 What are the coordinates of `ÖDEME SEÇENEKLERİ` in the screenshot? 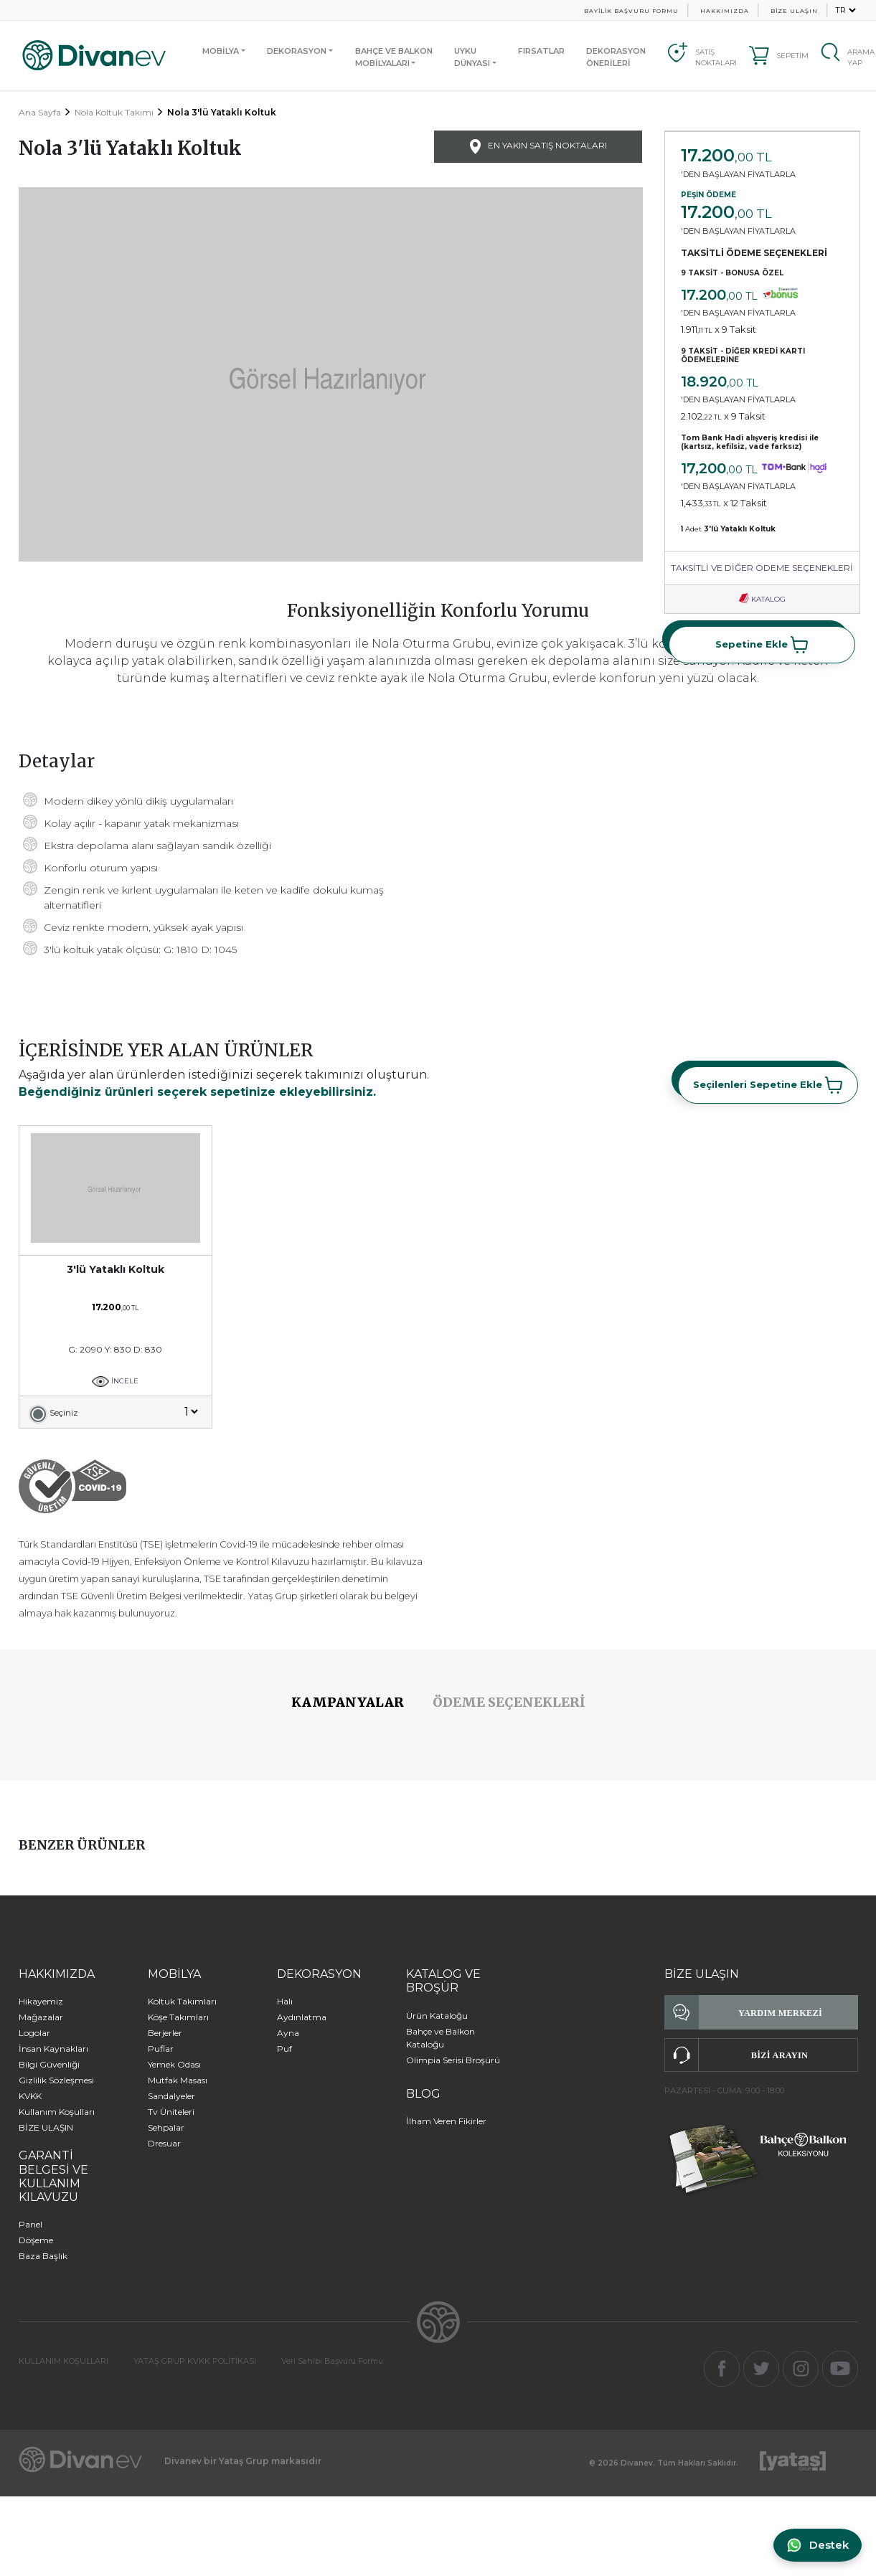 It's located at (509, 1702).